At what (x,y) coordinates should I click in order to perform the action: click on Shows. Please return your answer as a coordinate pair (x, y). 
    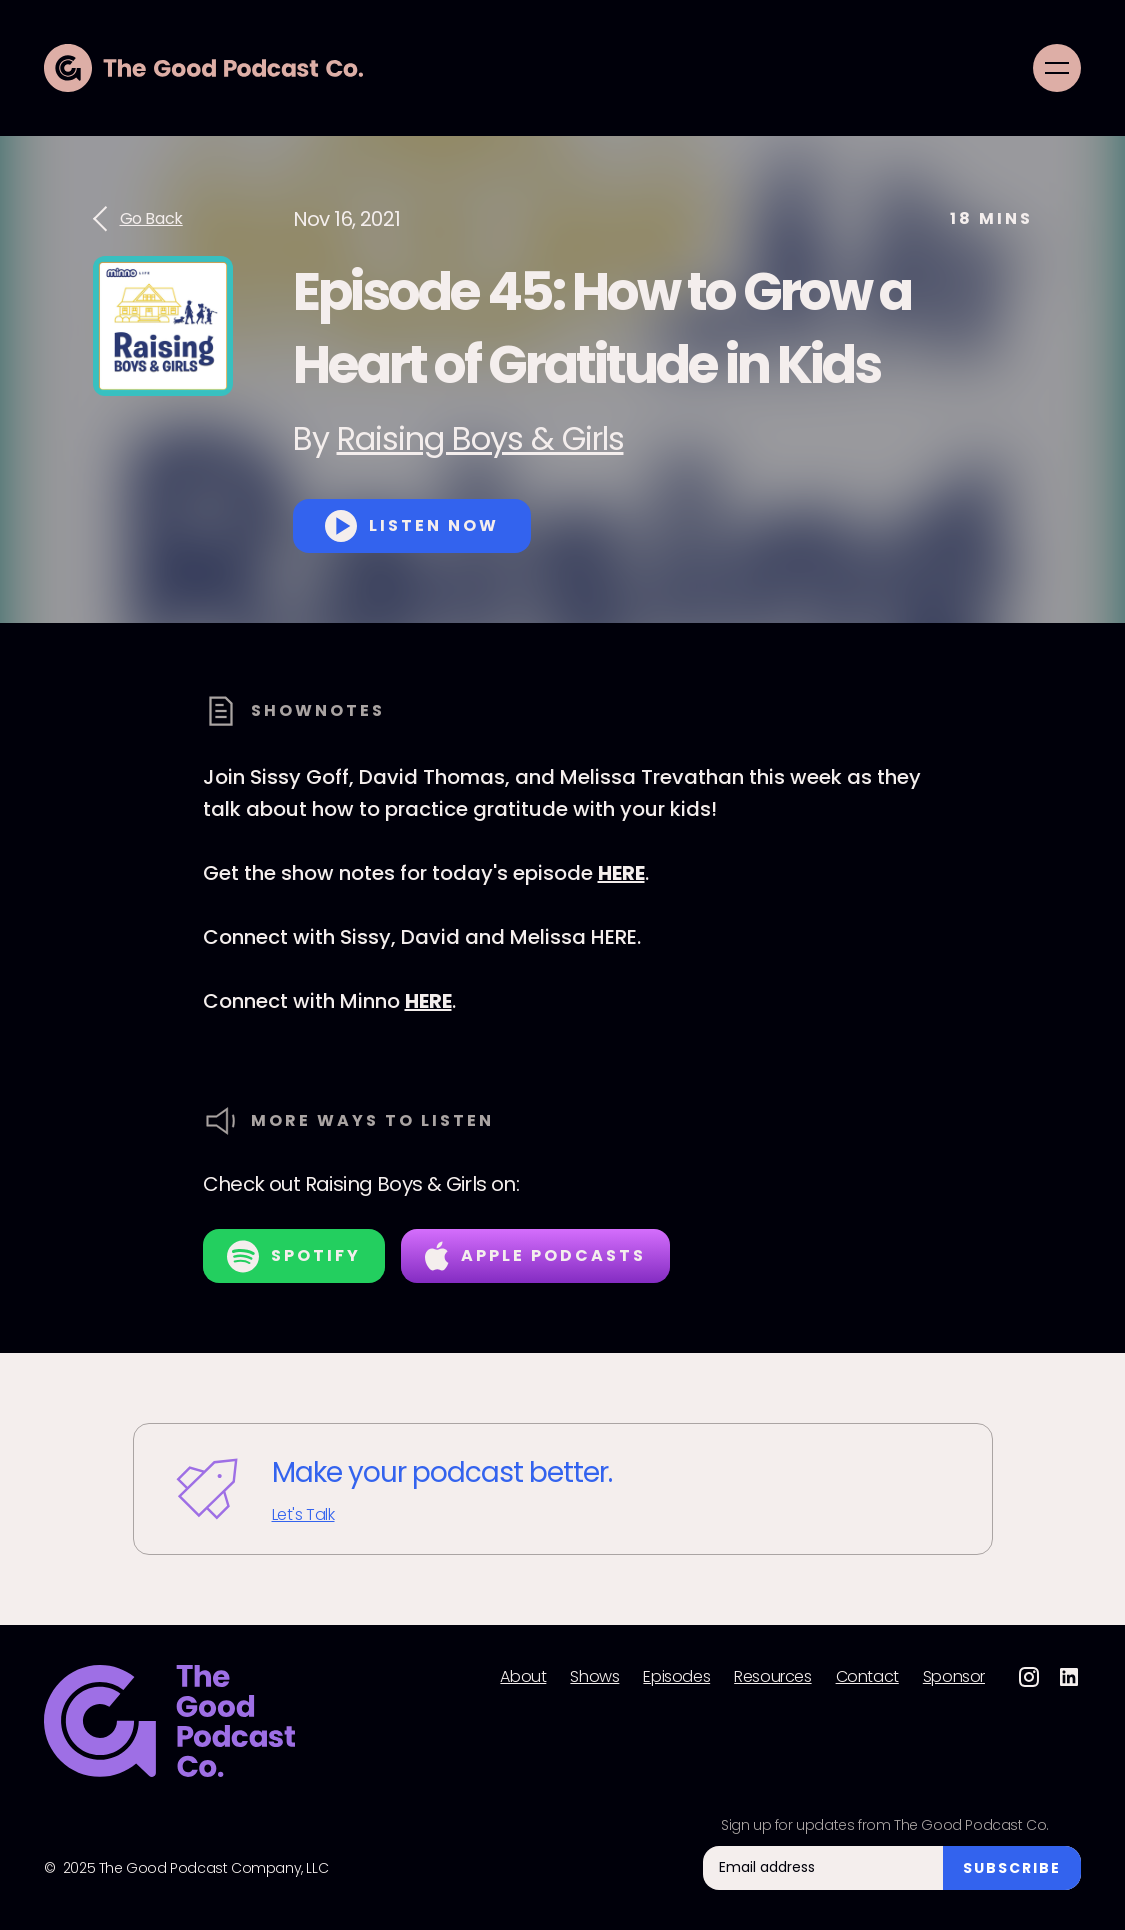
    Looking at the image, I should click on (594, 1677).